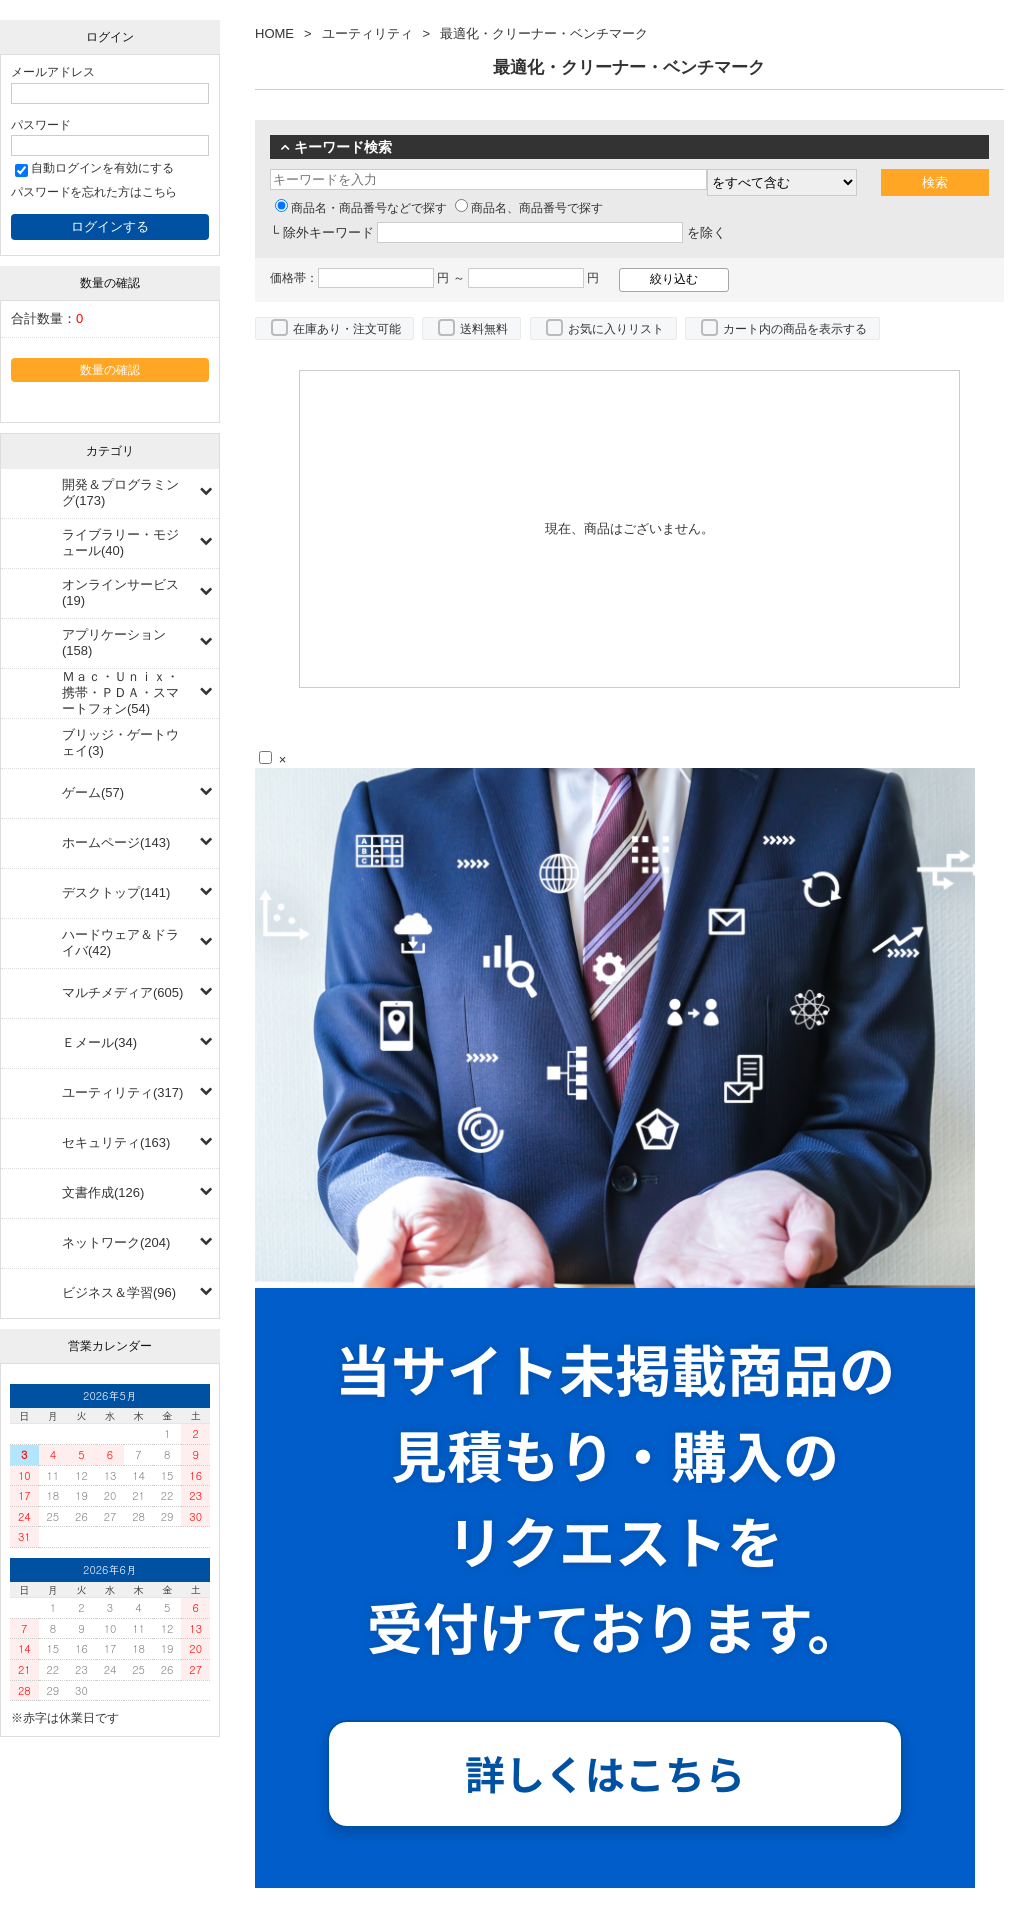  What do you see at coordinates (120, 942) in the screenshot?
I see `ハードウェア＆ドライバ(42)` at bounding box center [120, 942].